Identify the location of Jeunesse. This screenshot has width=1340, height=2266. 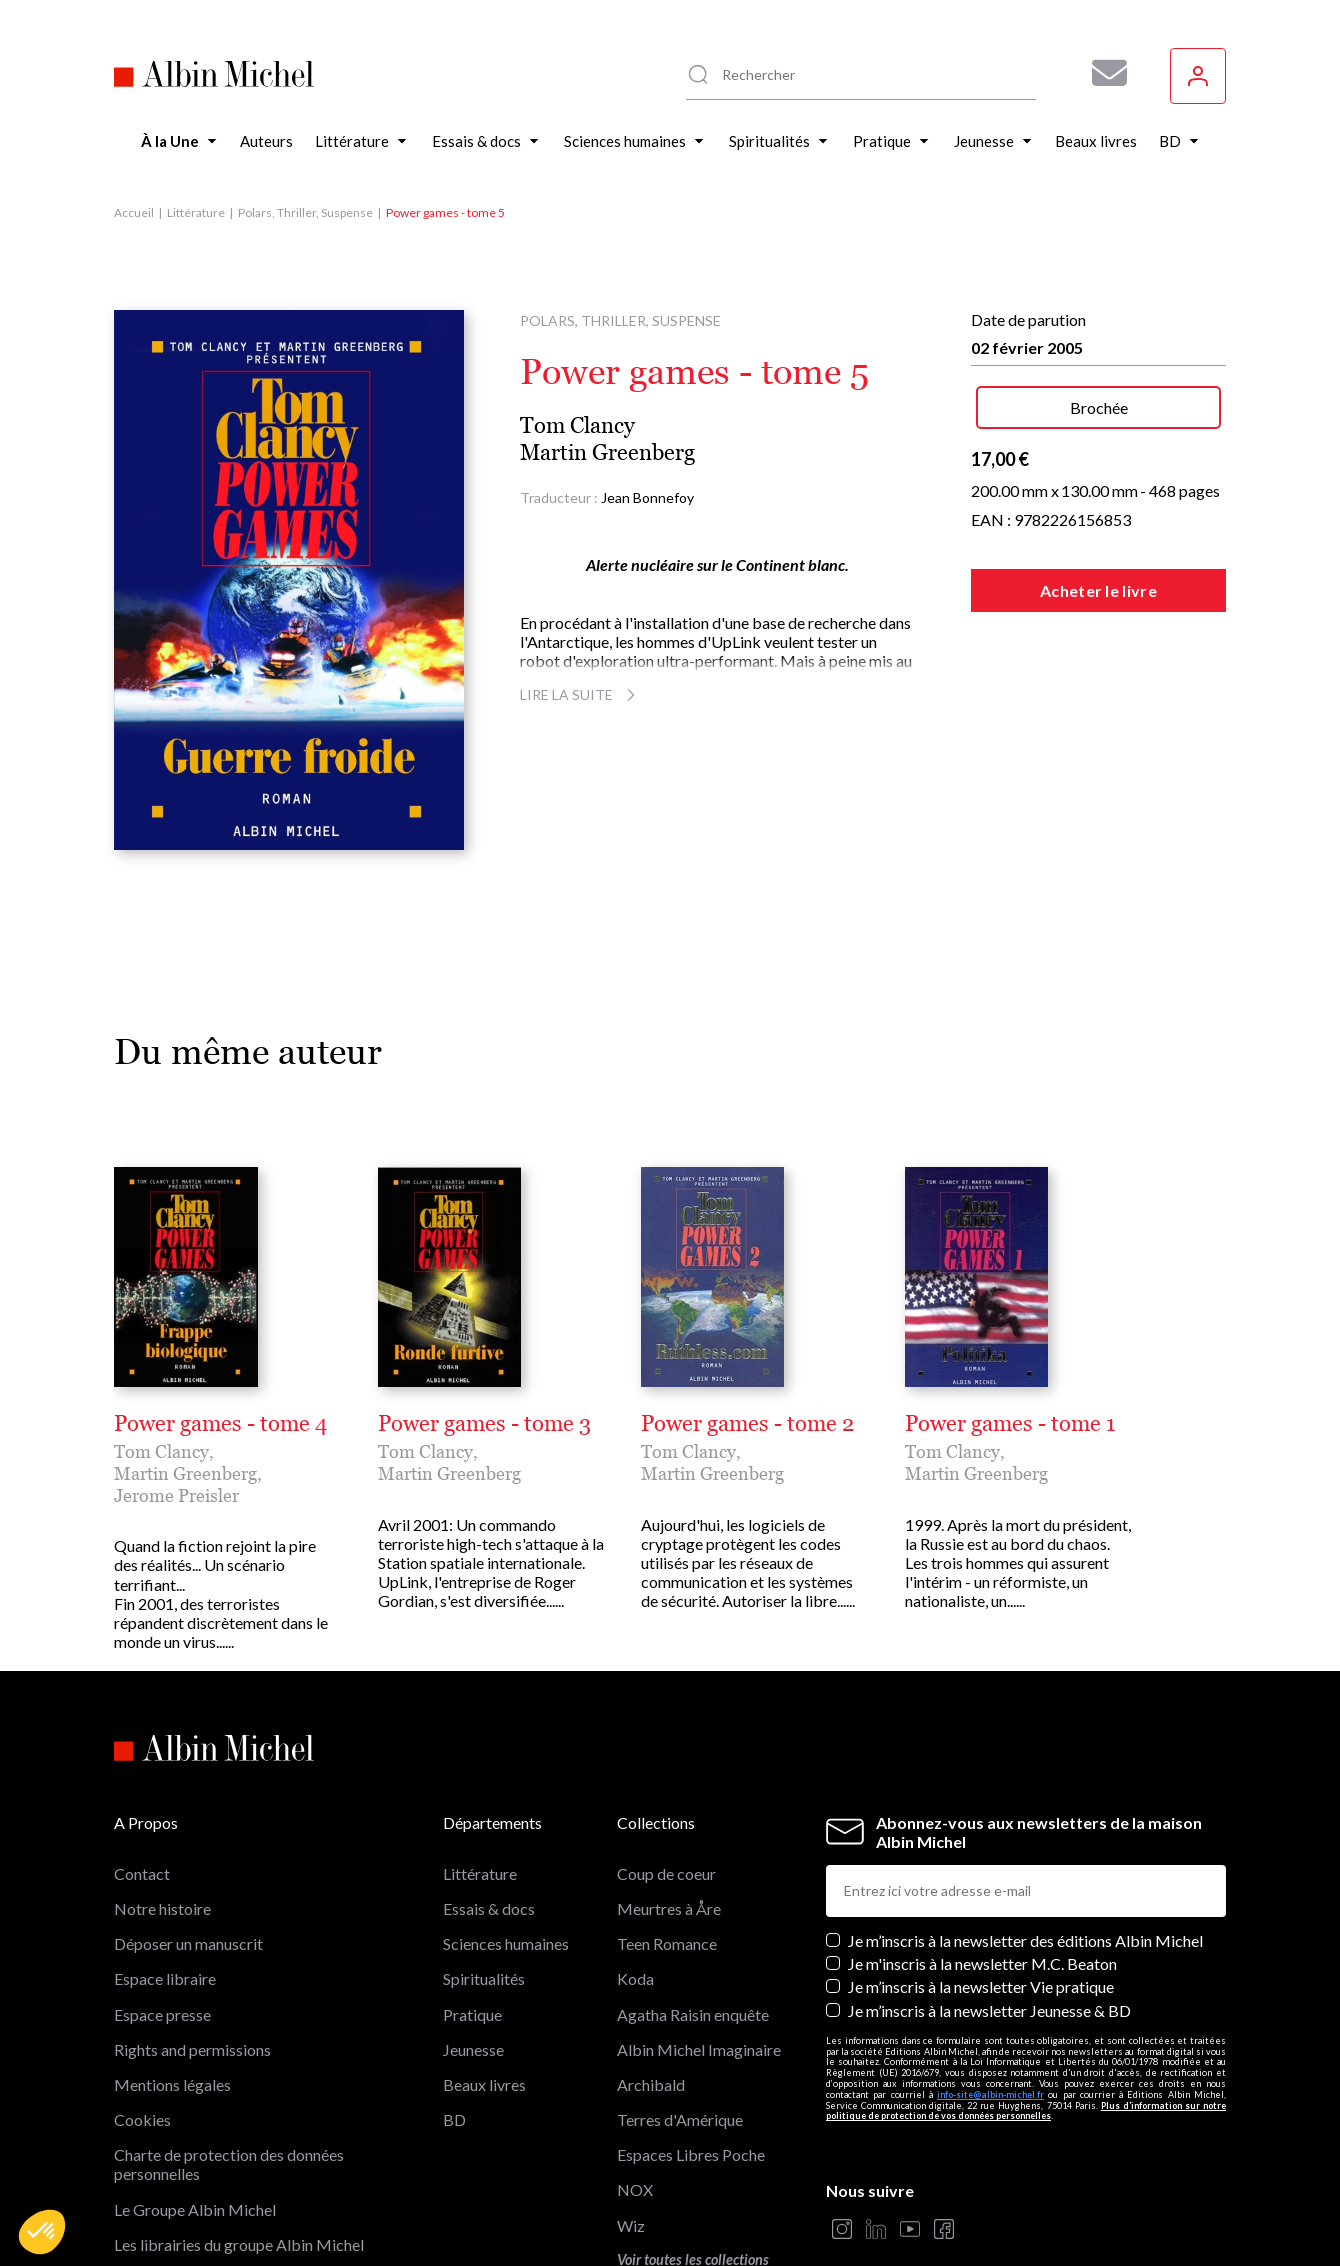
(473, 2049).